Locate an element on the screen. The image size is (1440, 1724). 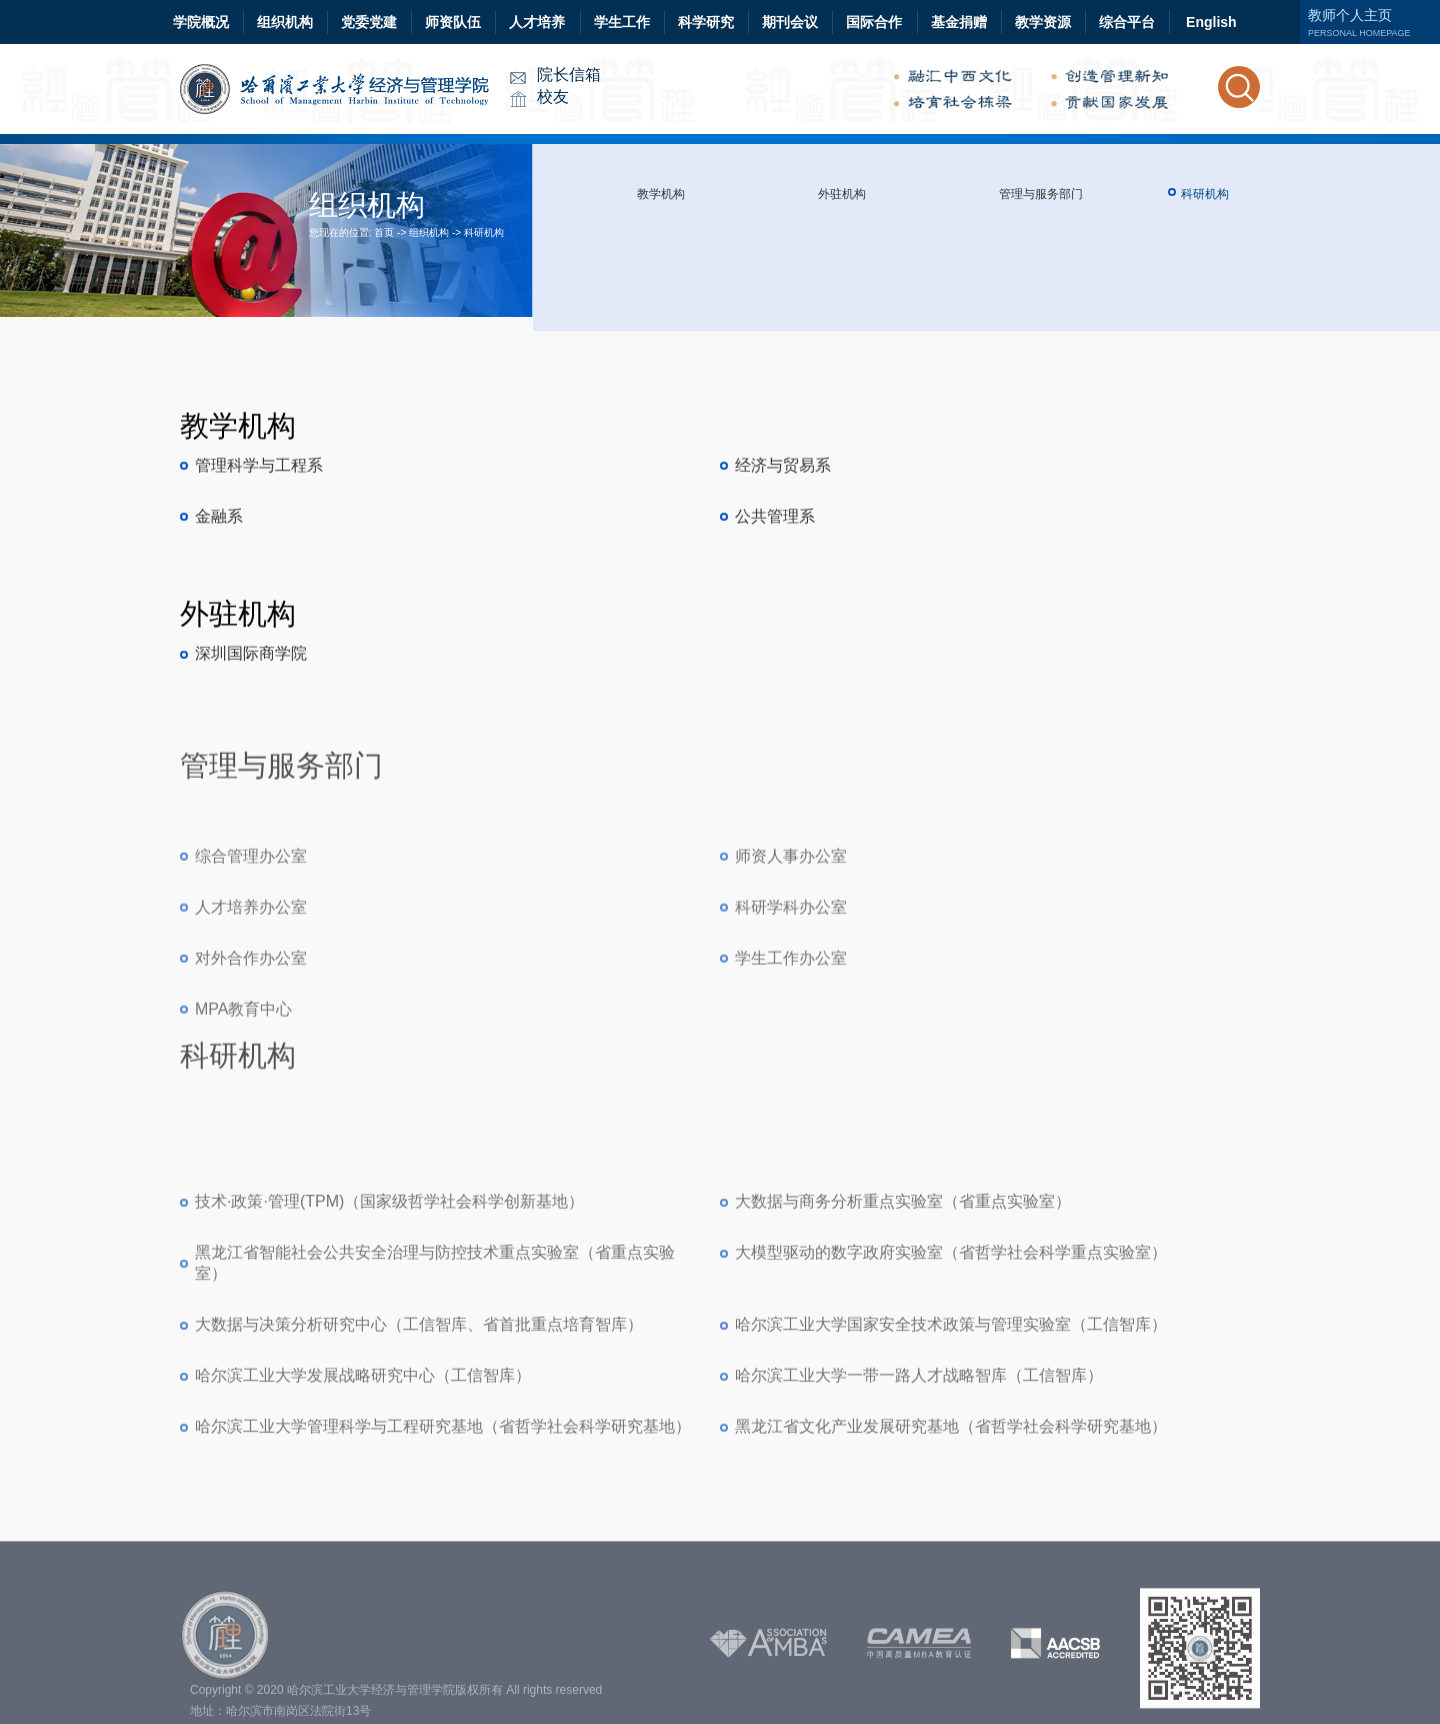
基金捐赠 is located at coordinates (959, 22).